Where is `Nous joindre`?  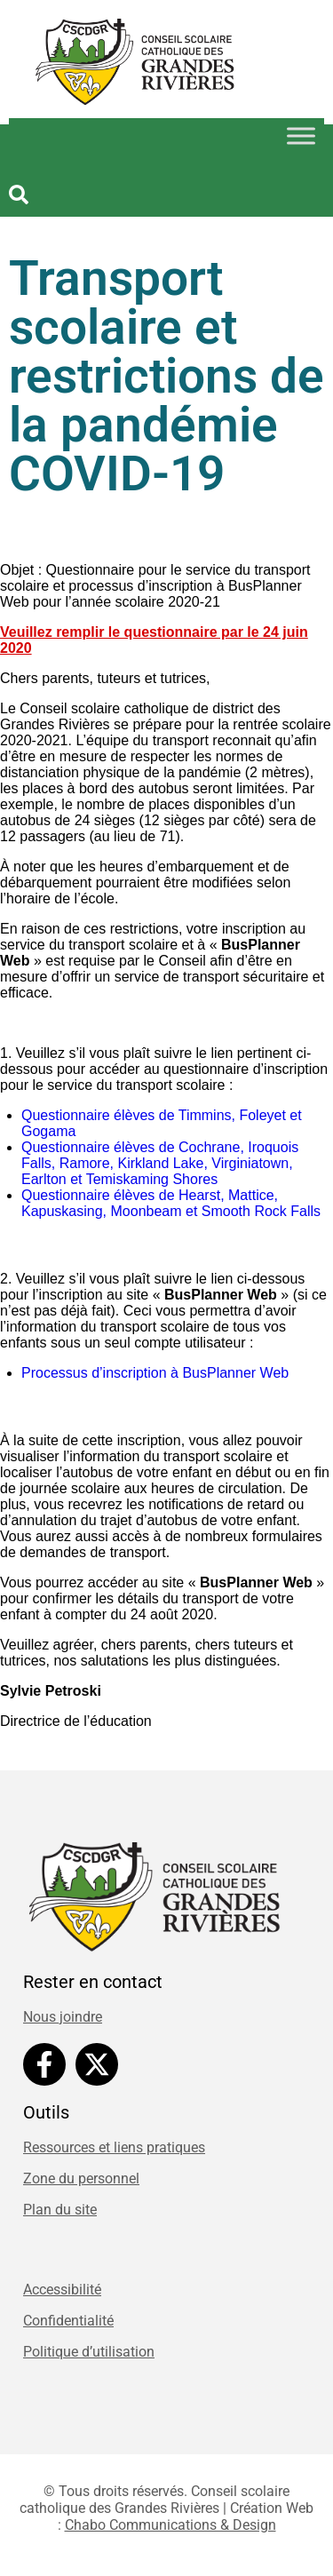 Nous joindre is located at coordinates (62, 2016).